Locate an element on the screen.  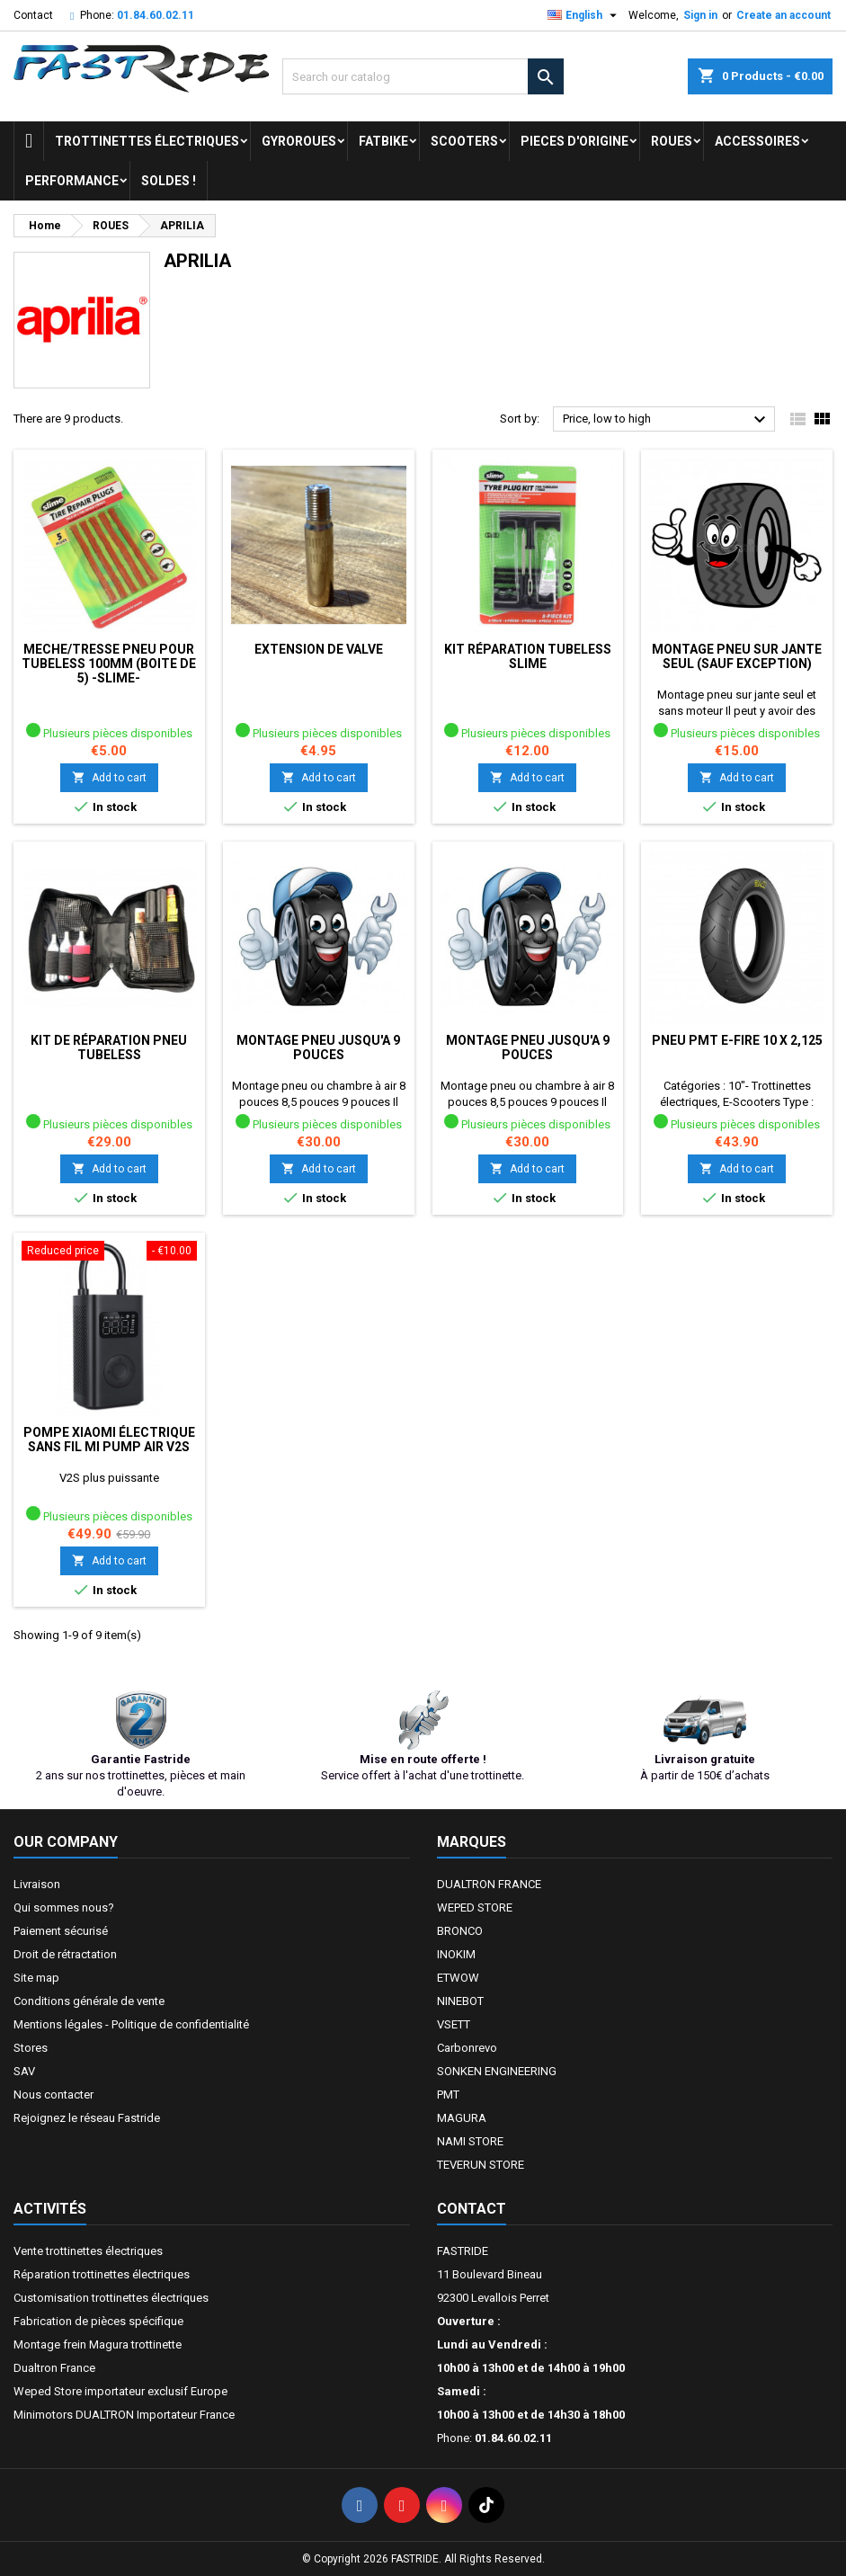
WEPED STORE is located at coordinates (474, 1907).